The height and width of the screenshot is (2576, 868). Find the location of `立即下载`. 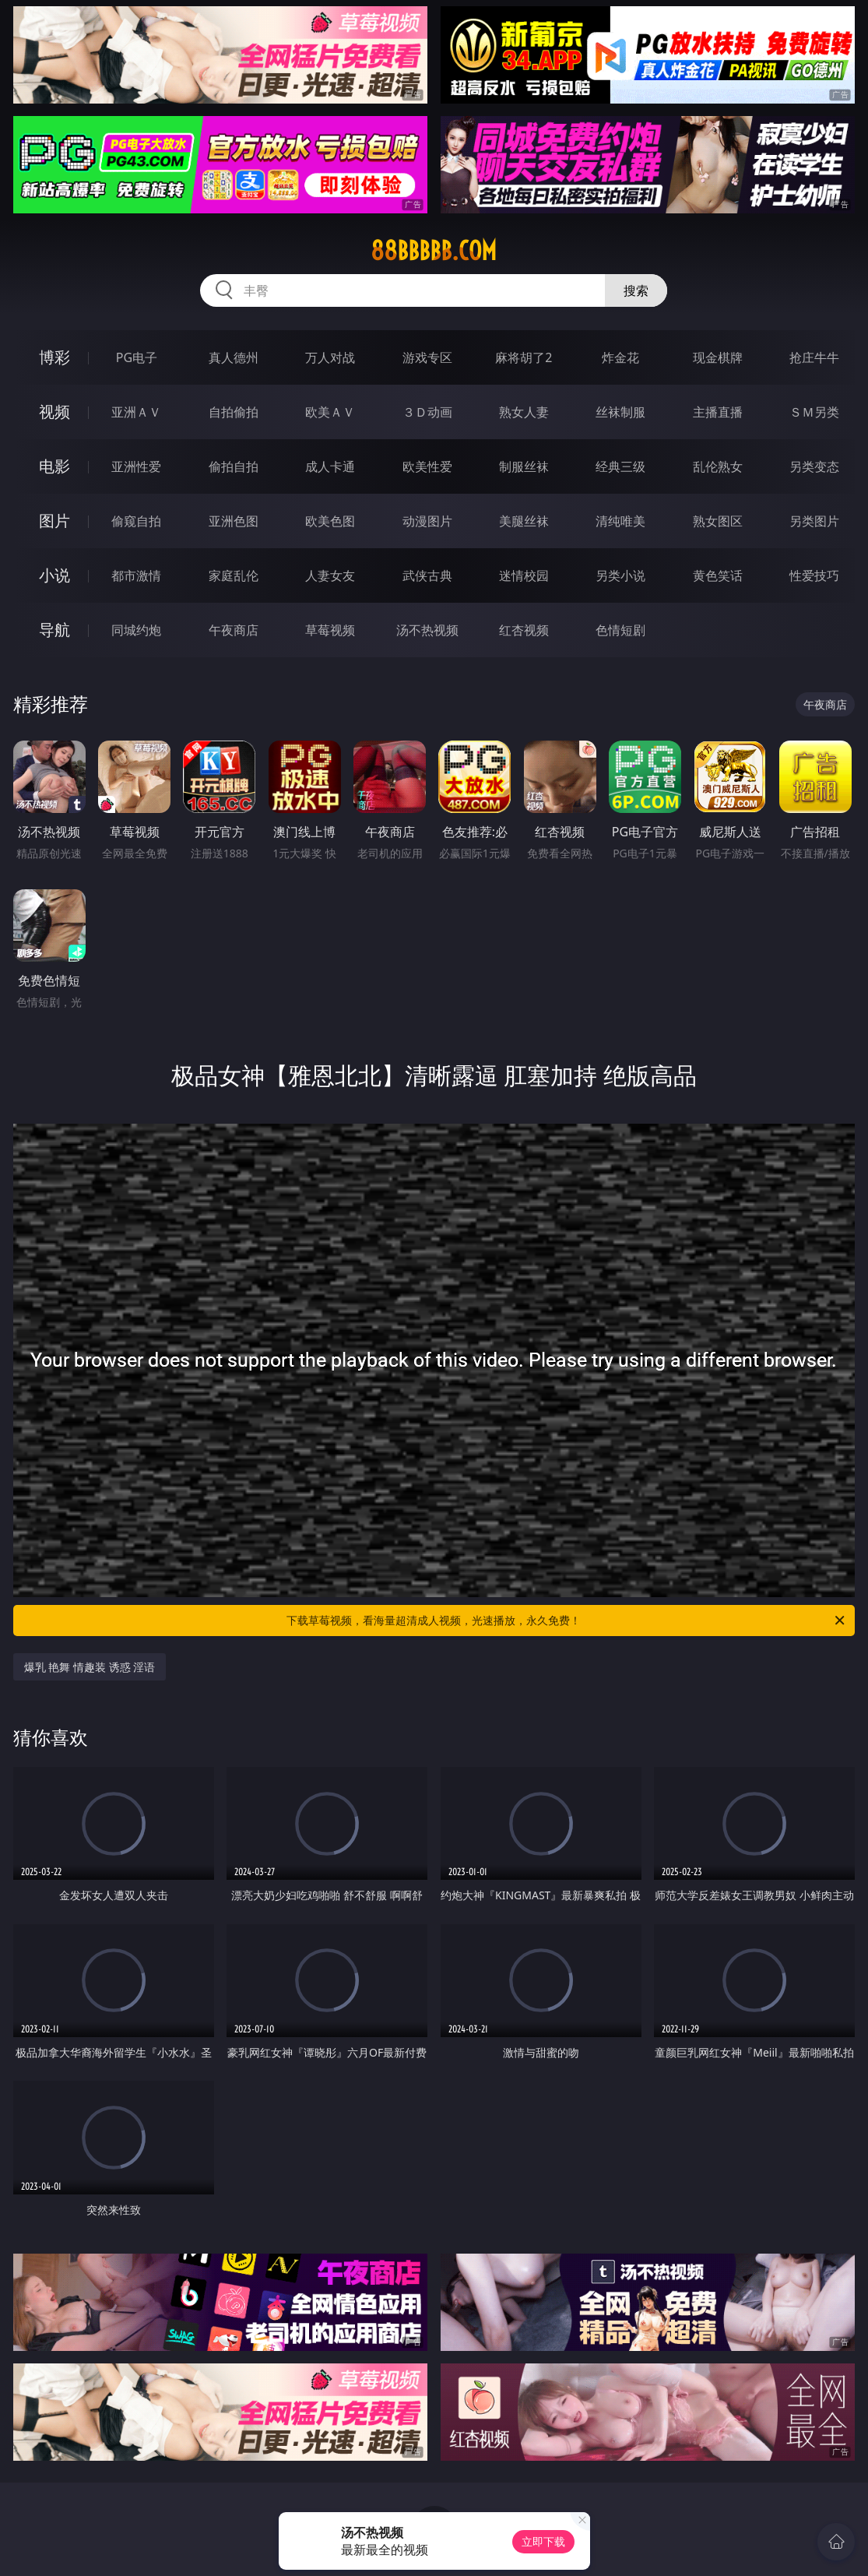

立即下载 is located at coordinates (543, 2541).